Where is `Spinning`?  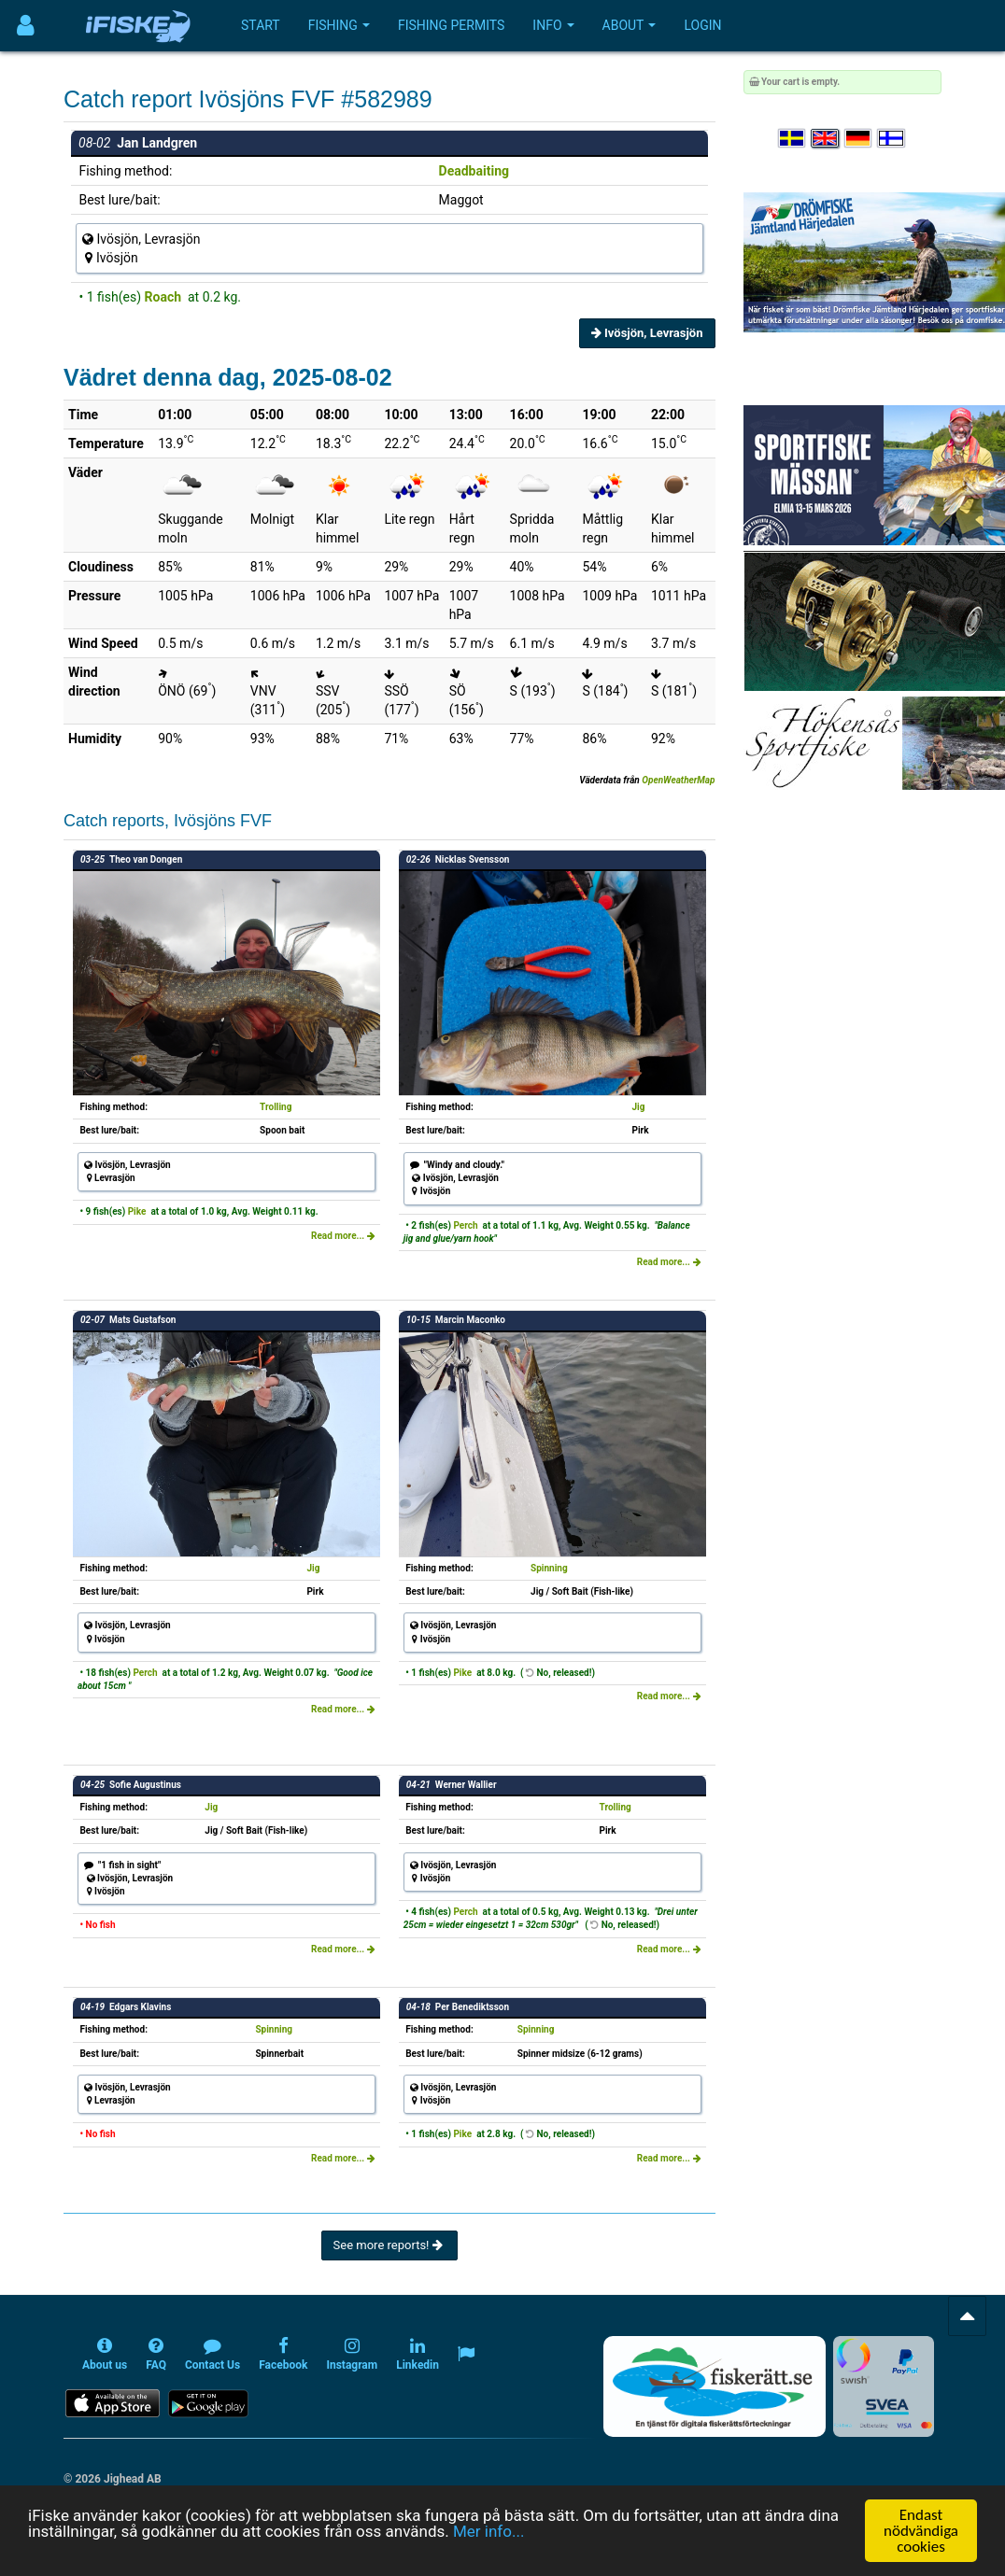 Spinning is located at coordinates (549, 1568).